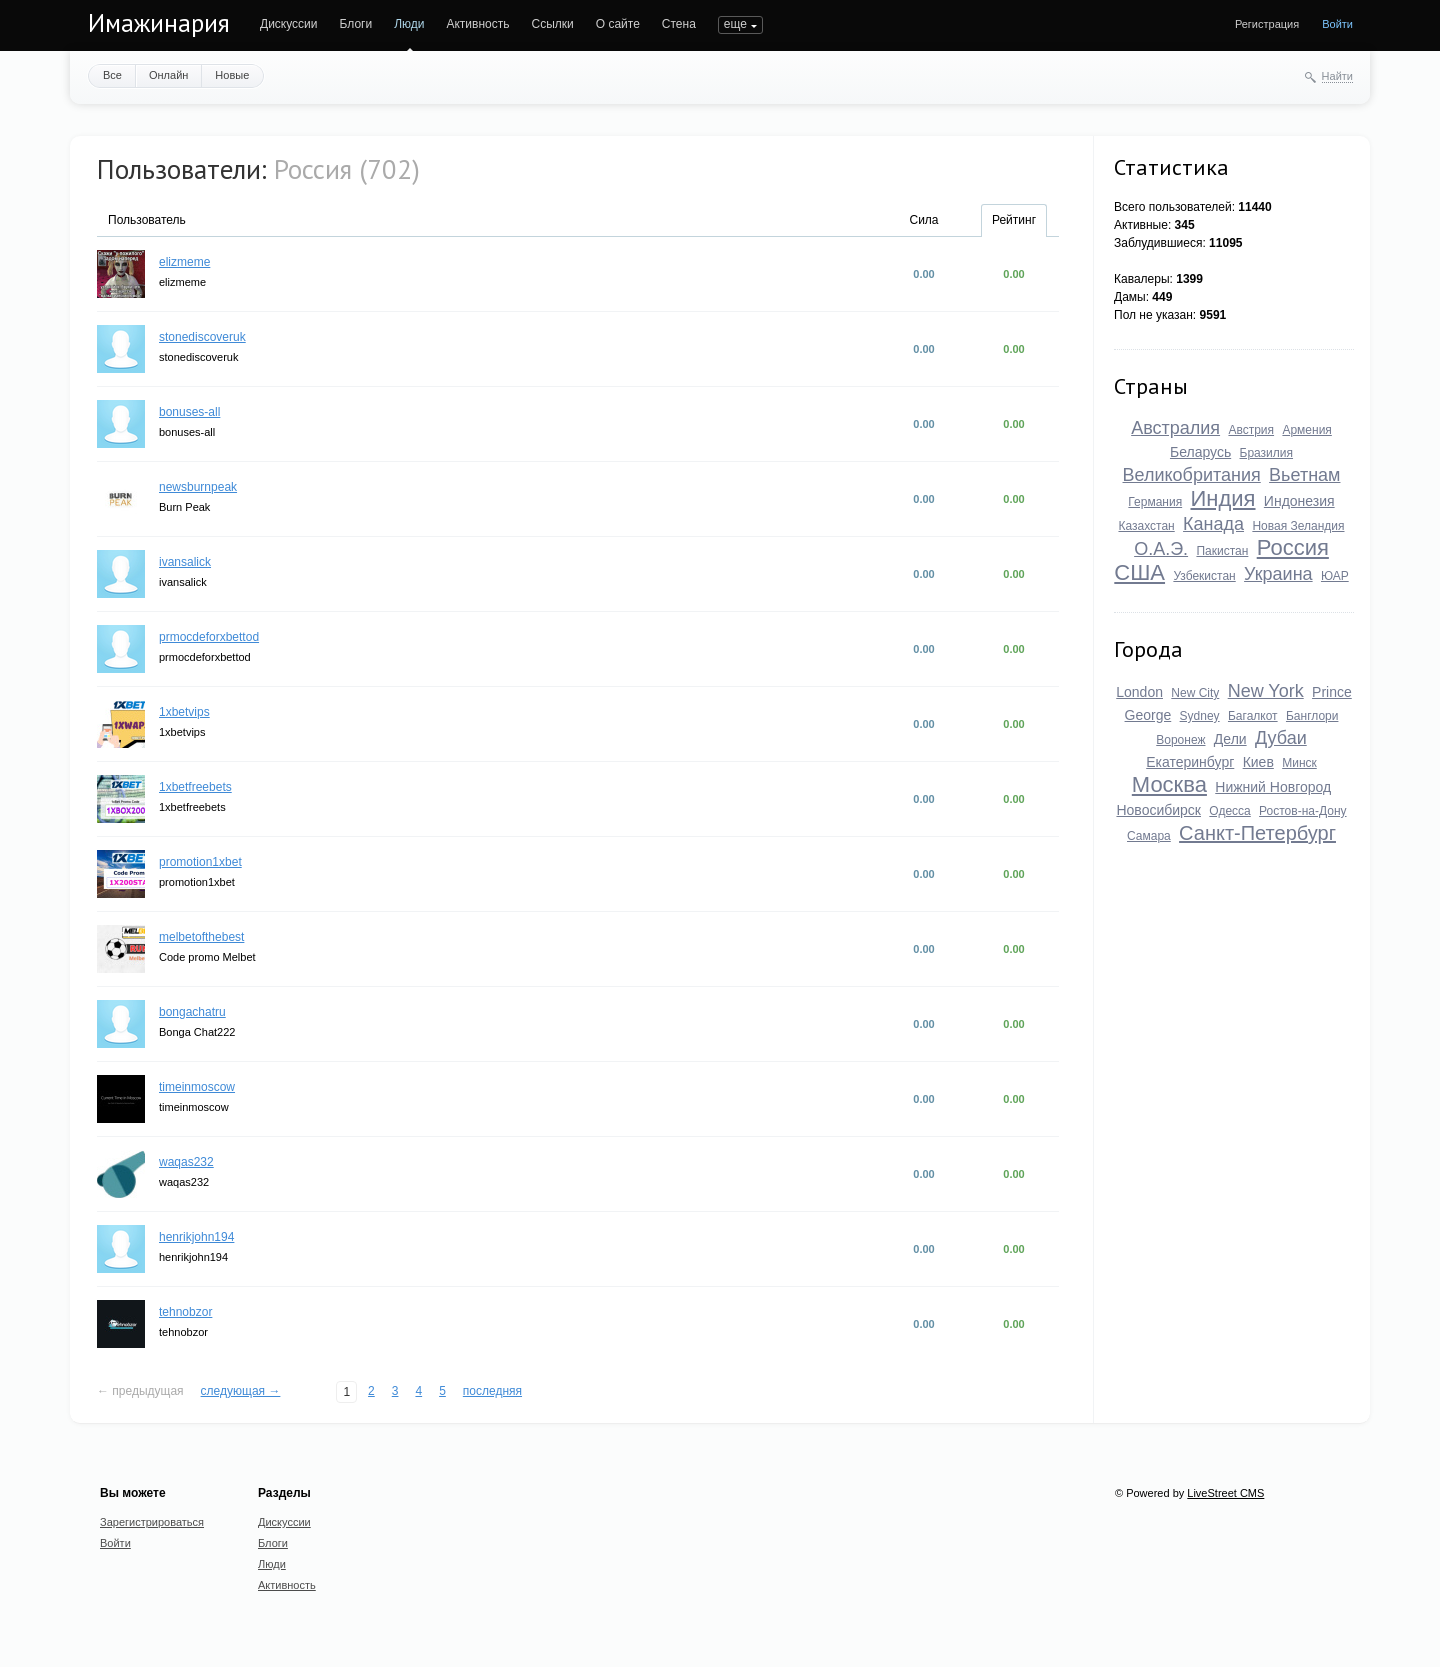  Describe the element at coordinates (200, 862) in the screenshot. I see `promotion1xbet` at that location.